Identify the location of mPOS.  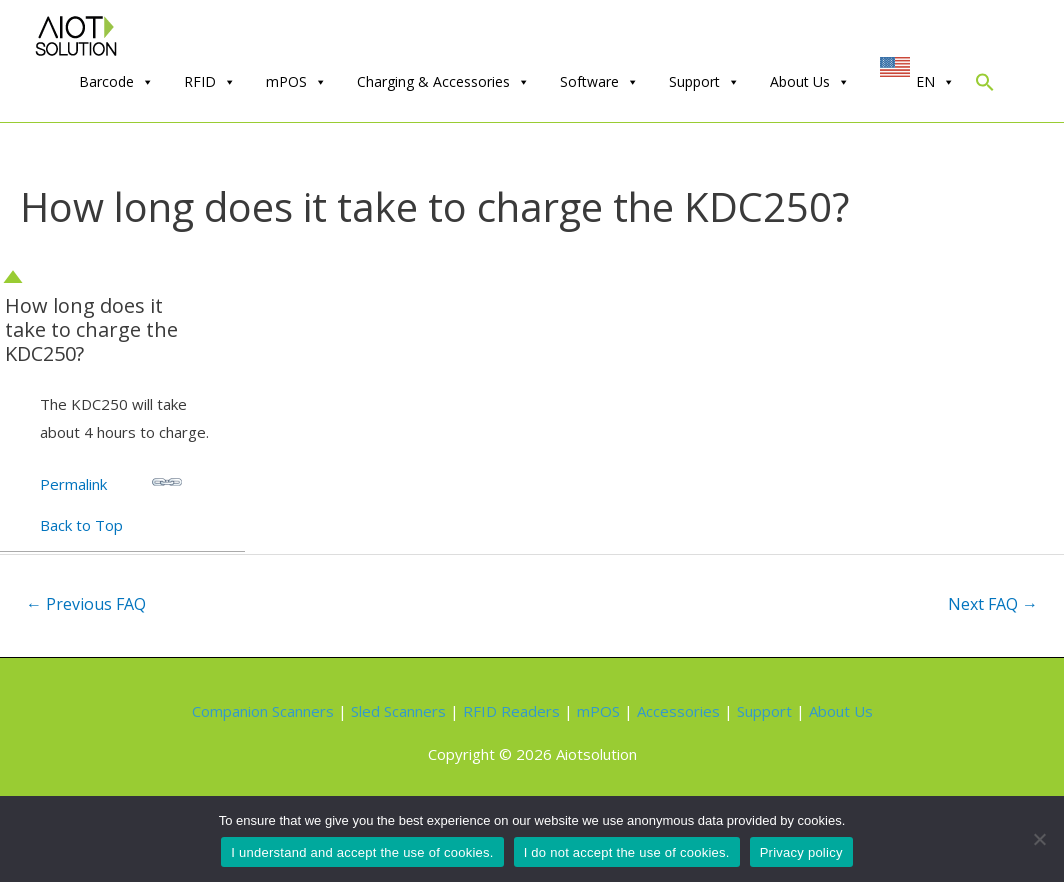
(296, 82).